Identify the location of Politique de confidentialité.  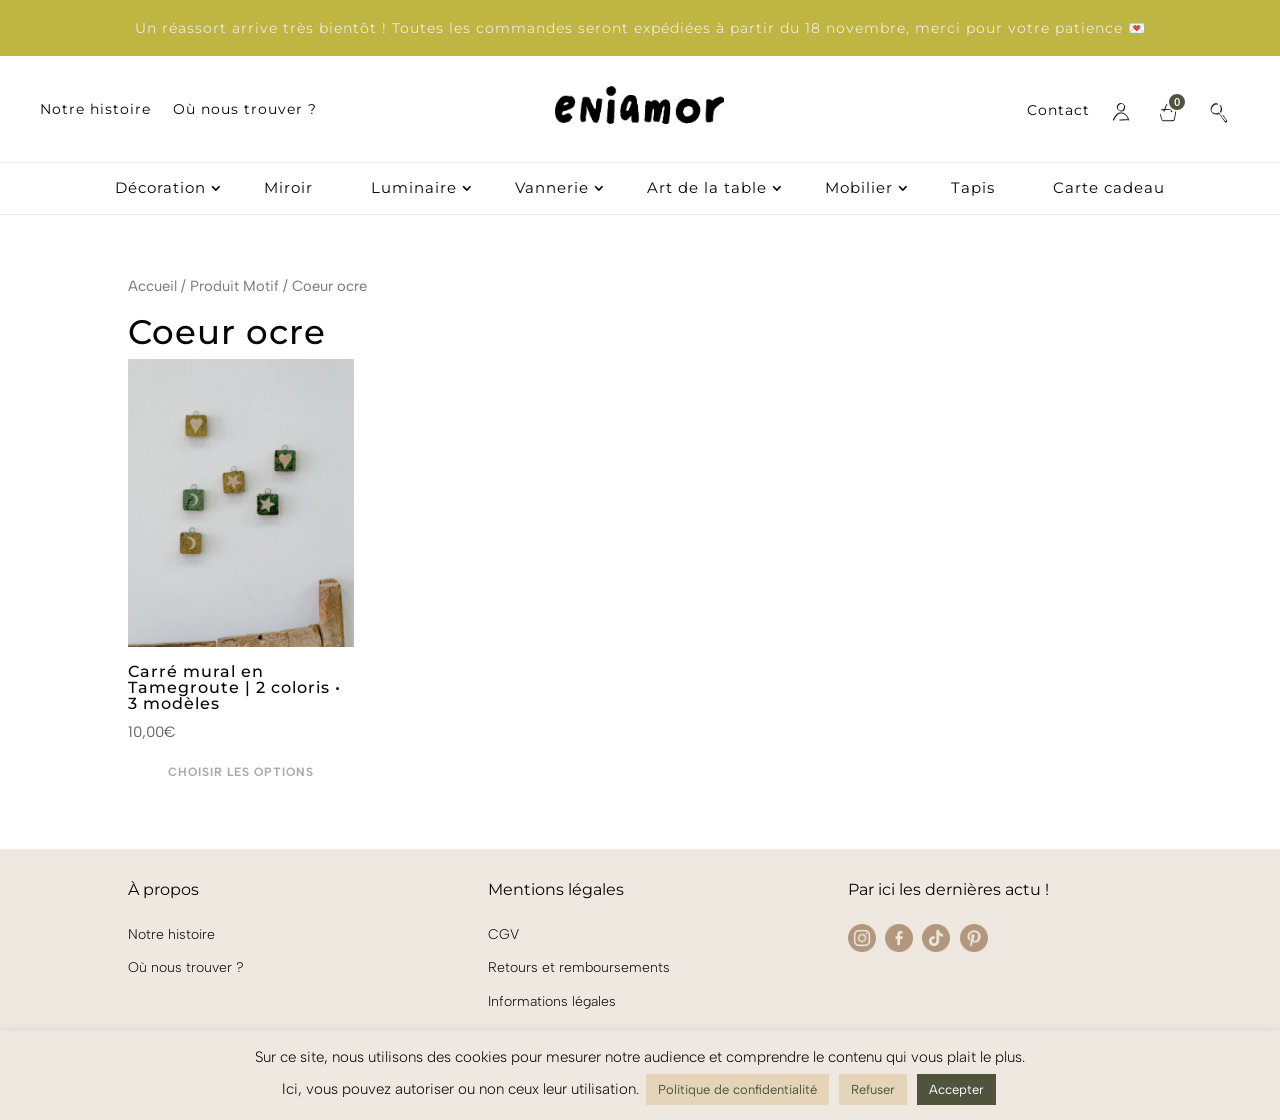
(737, 1089).